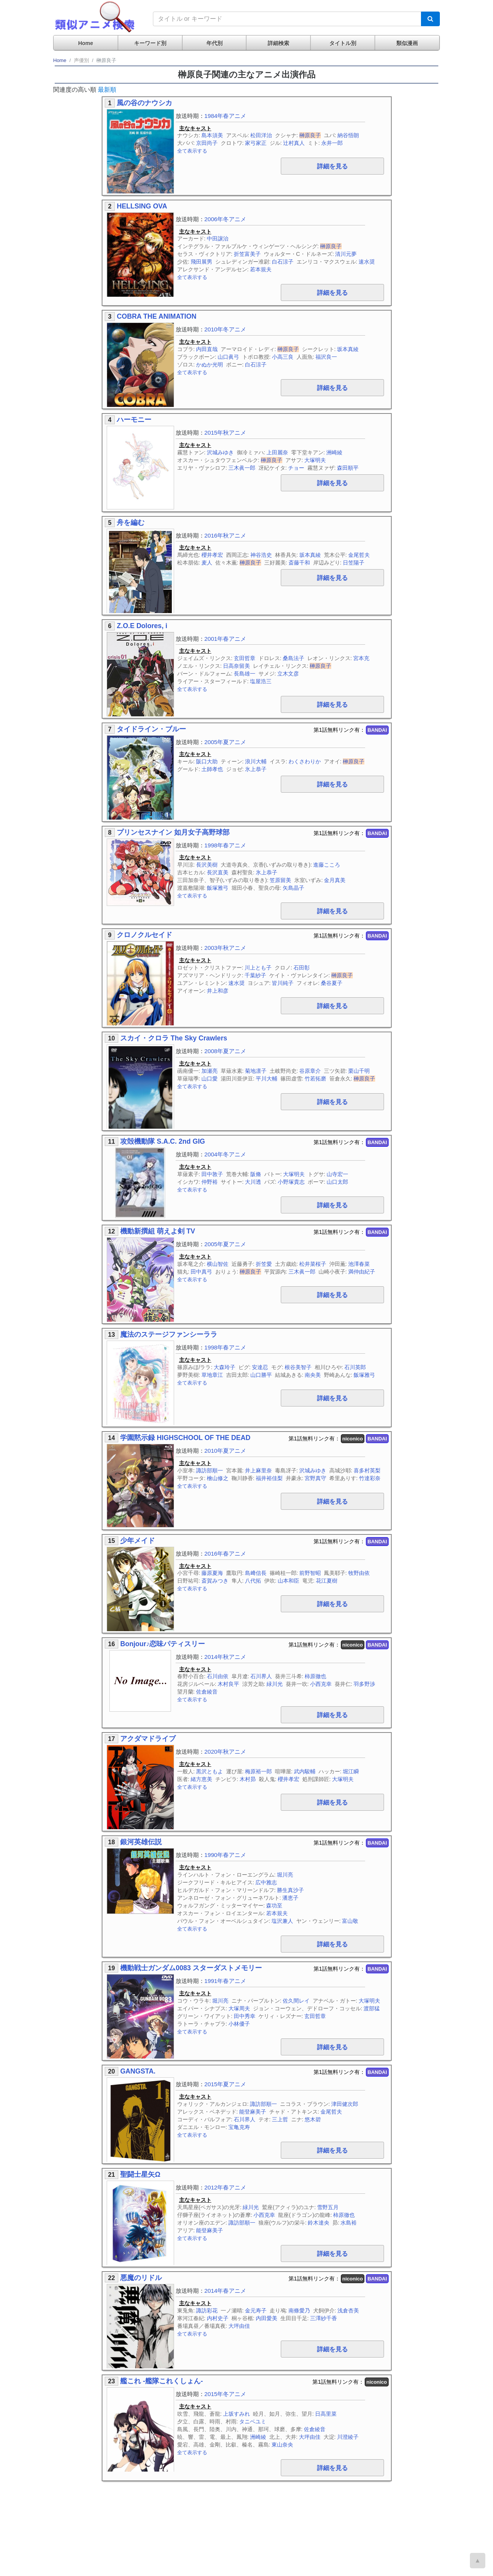 The height and width of the screenshot is (2576, 493). Describe the element at coordinates (310, 135) in the screenshot. I see `榊原良子` at that location.